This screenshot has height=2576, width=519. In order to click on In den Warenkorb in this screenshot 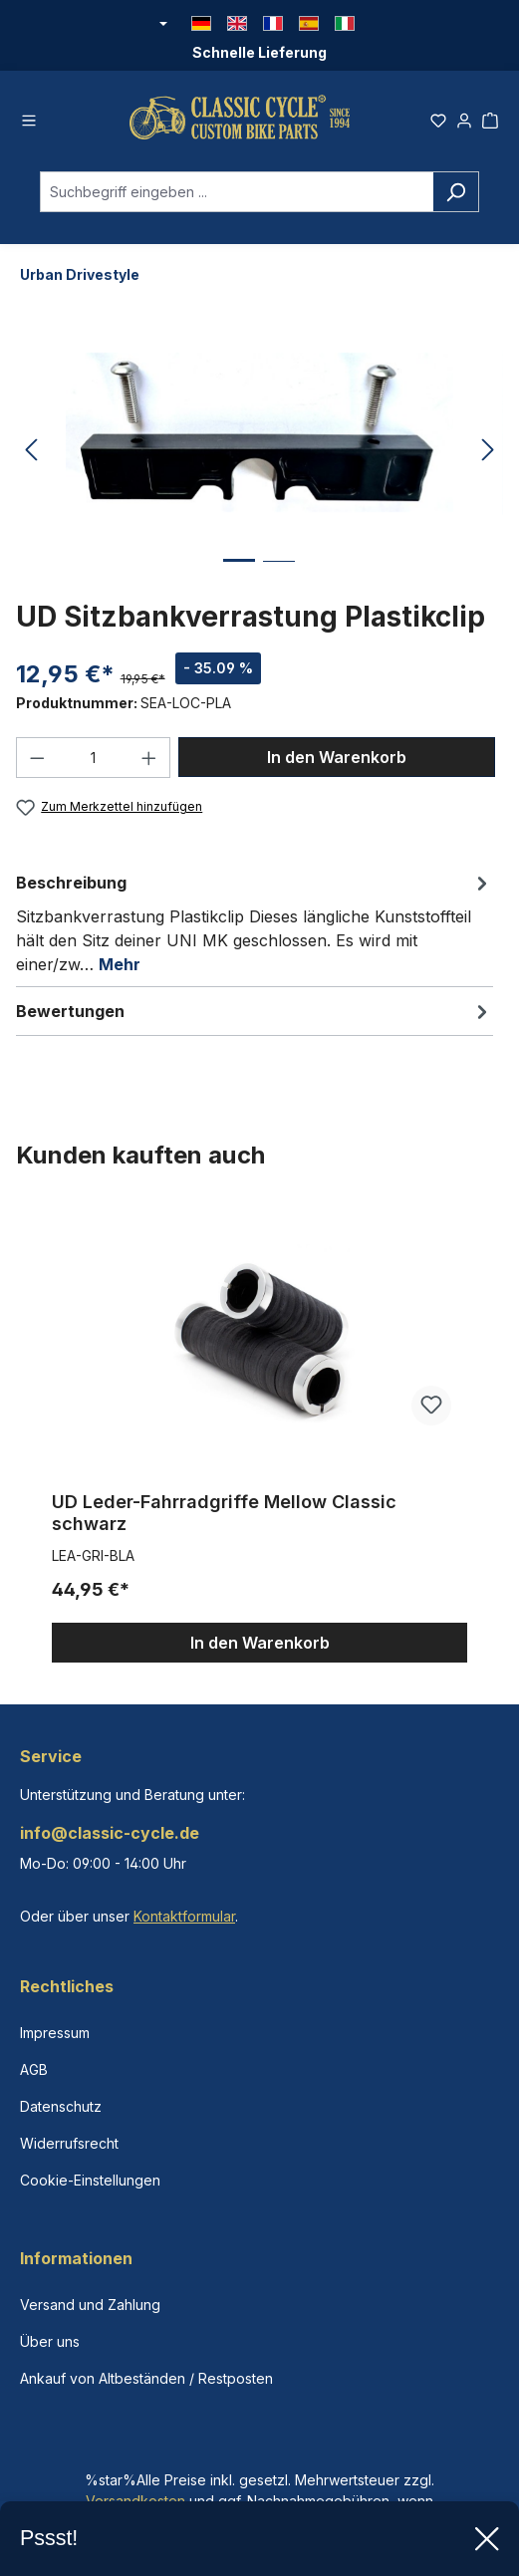, I will do `click(336, 763)`.